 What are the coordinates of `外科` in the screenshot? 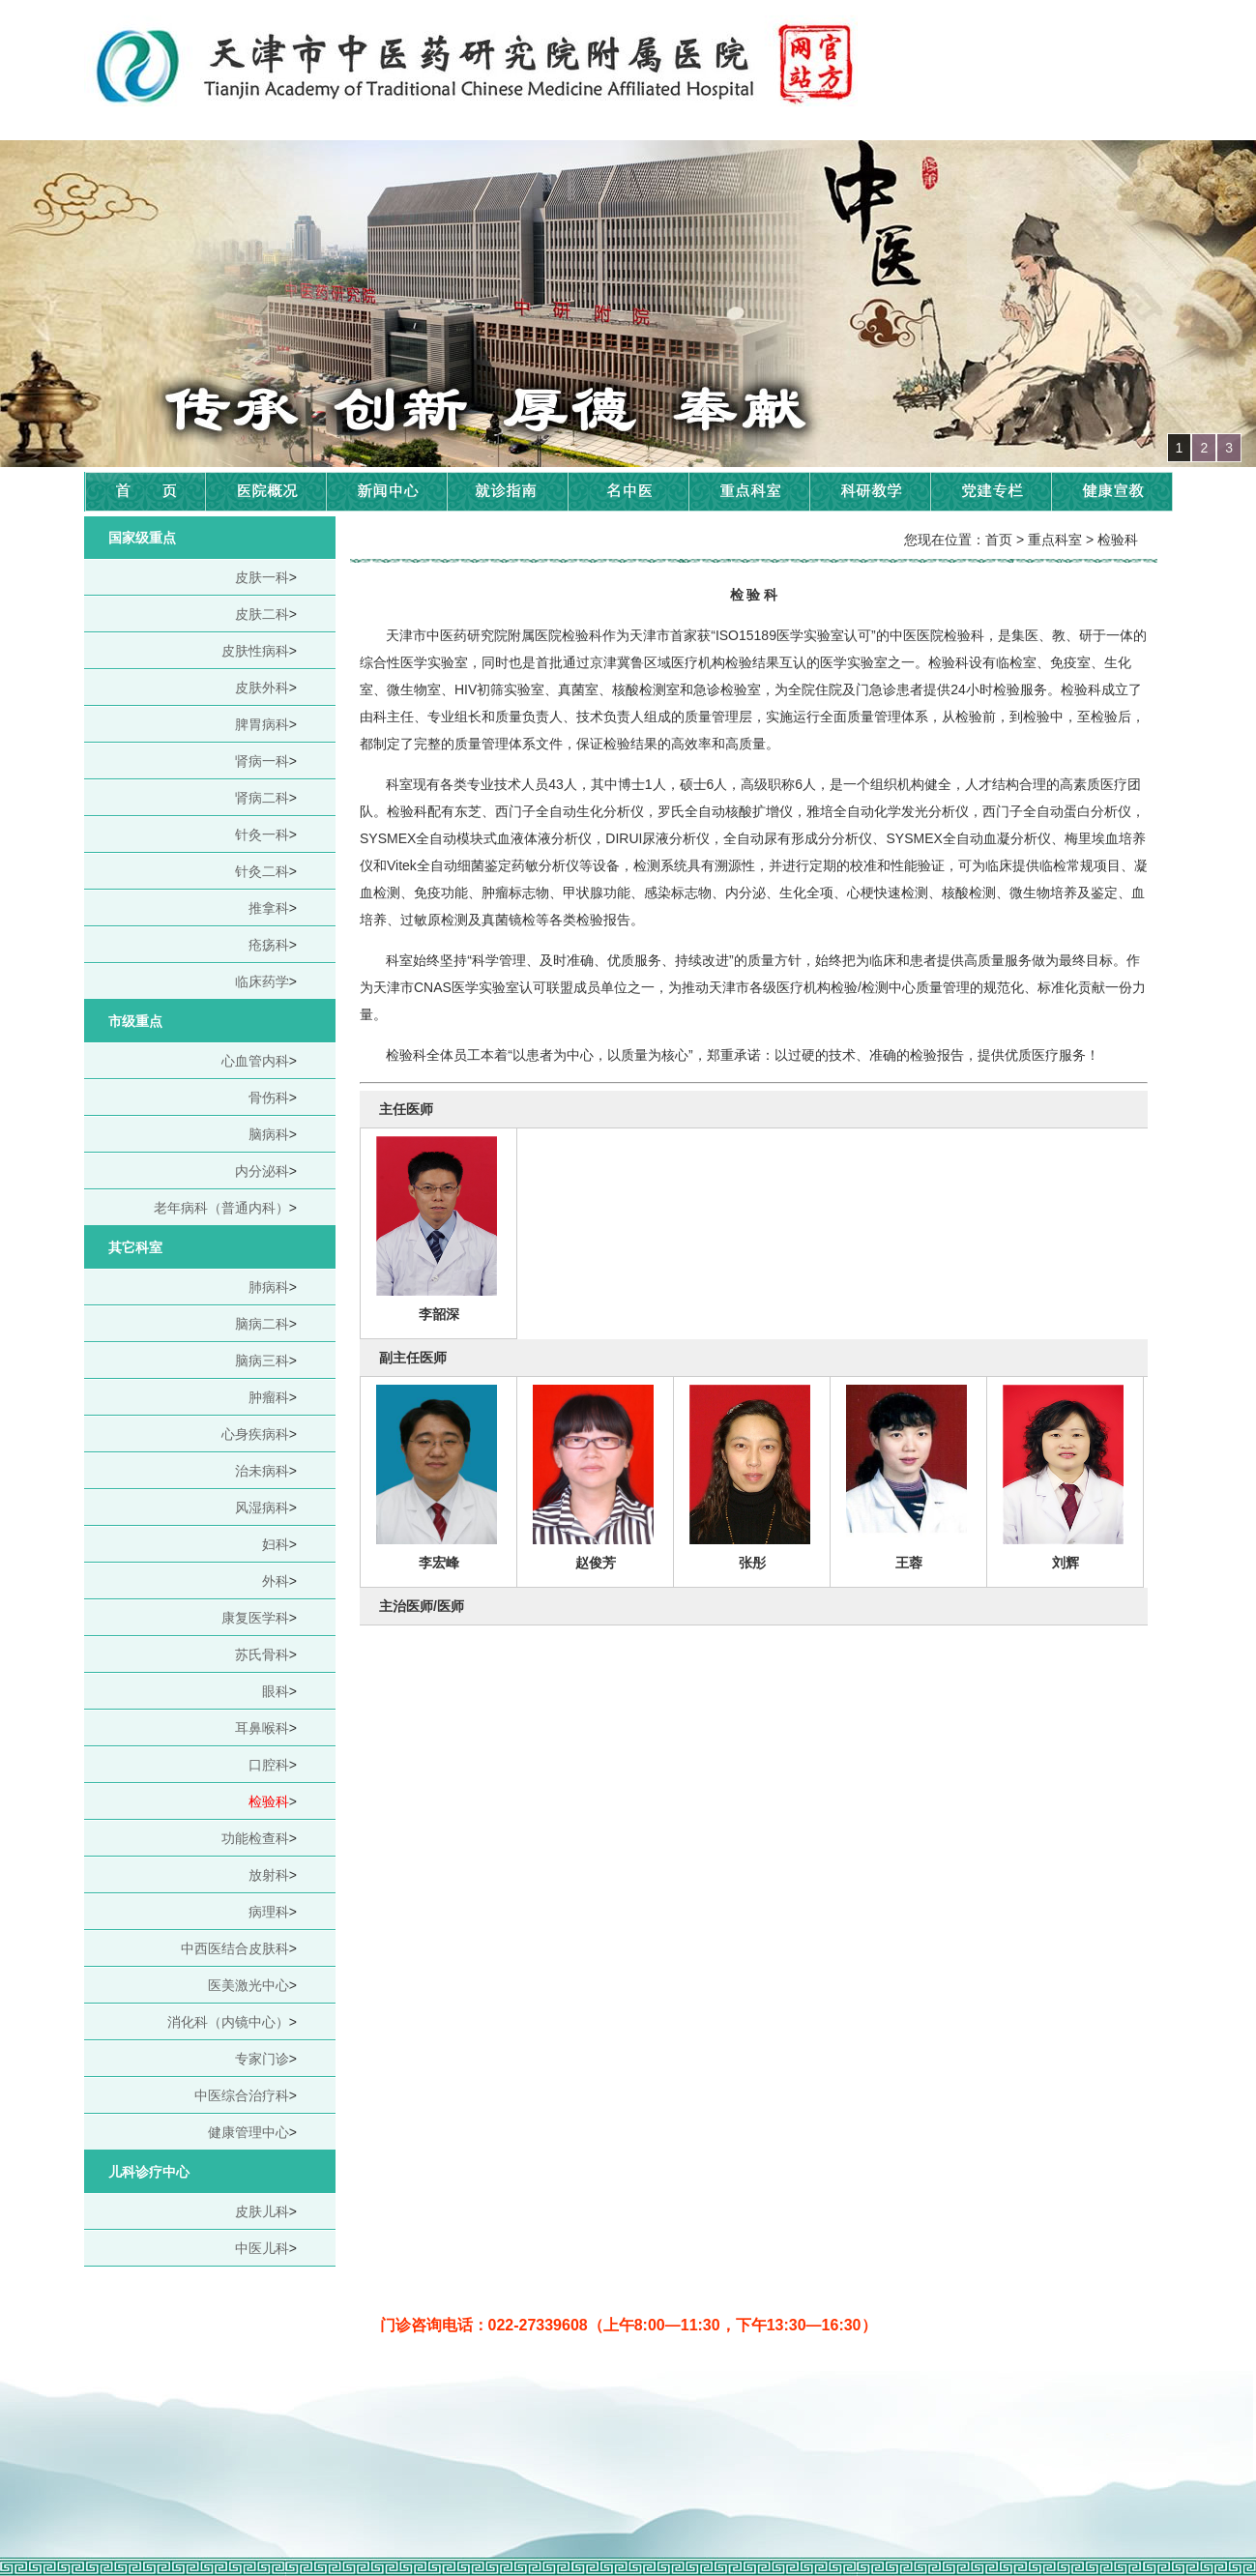 It's located at (275, 1581).